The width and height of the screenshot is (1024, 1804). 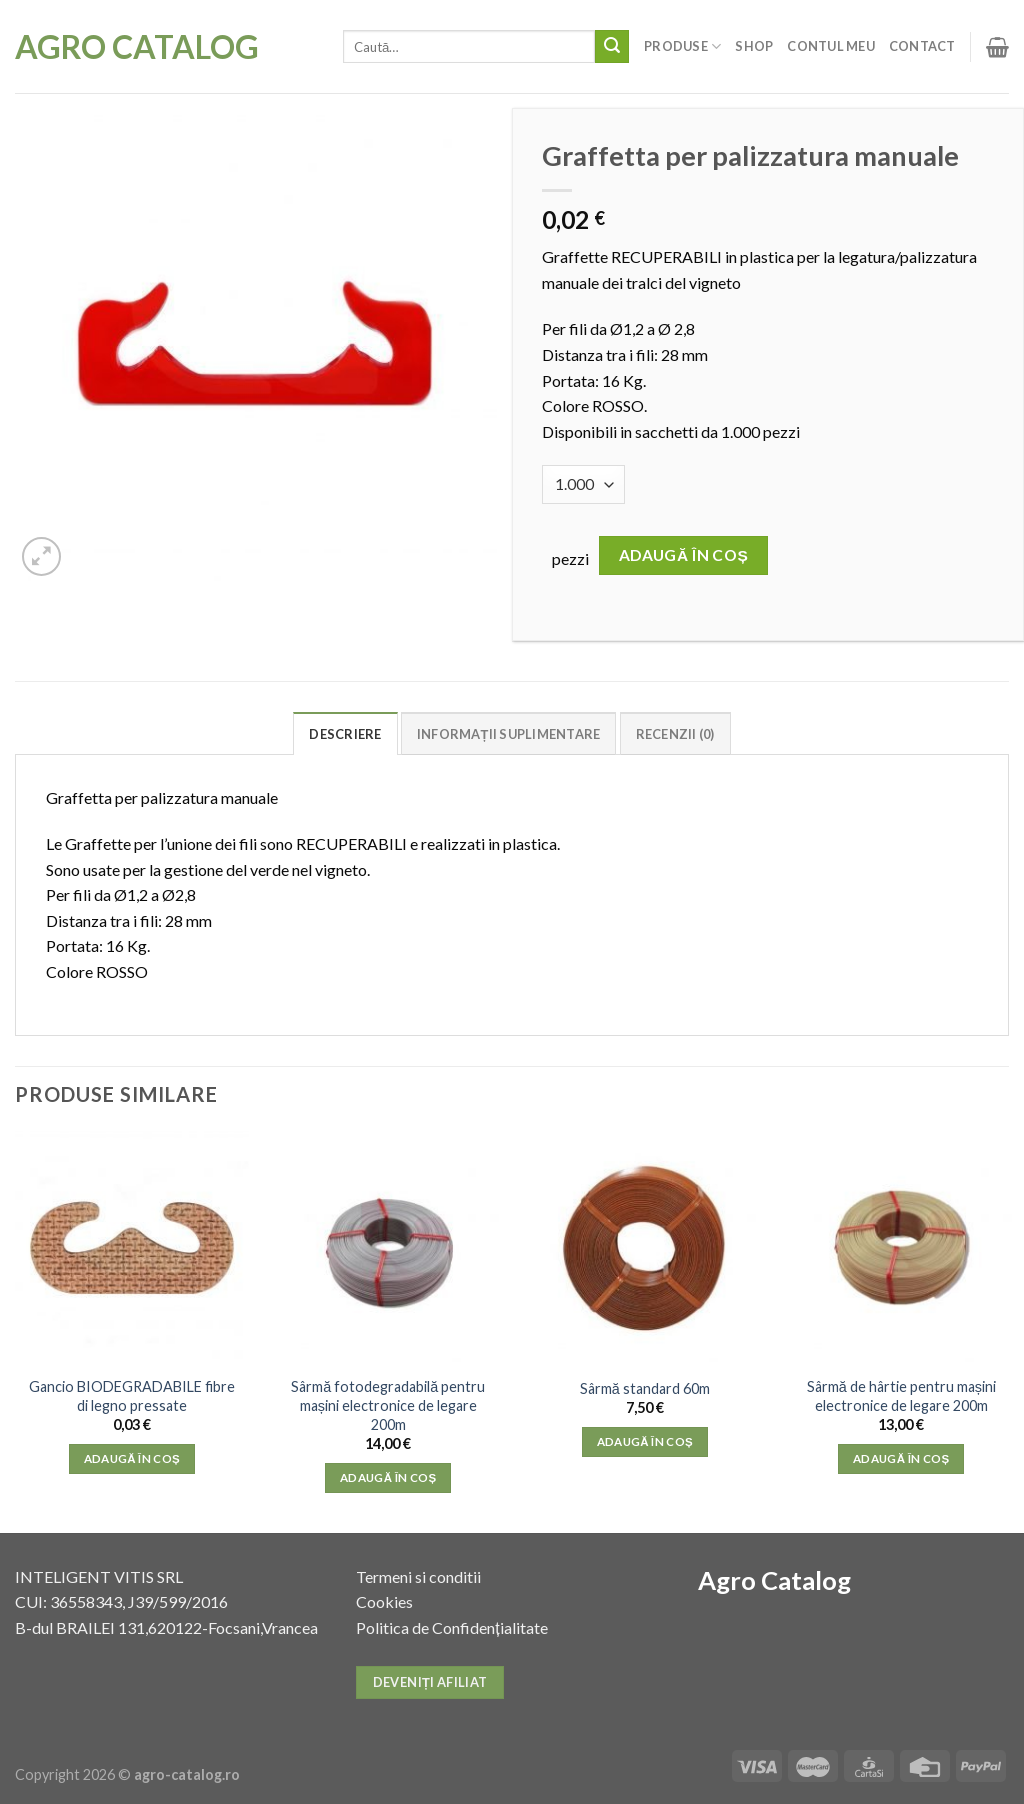 I want to click on Descriere, so click(x=345, y=734).